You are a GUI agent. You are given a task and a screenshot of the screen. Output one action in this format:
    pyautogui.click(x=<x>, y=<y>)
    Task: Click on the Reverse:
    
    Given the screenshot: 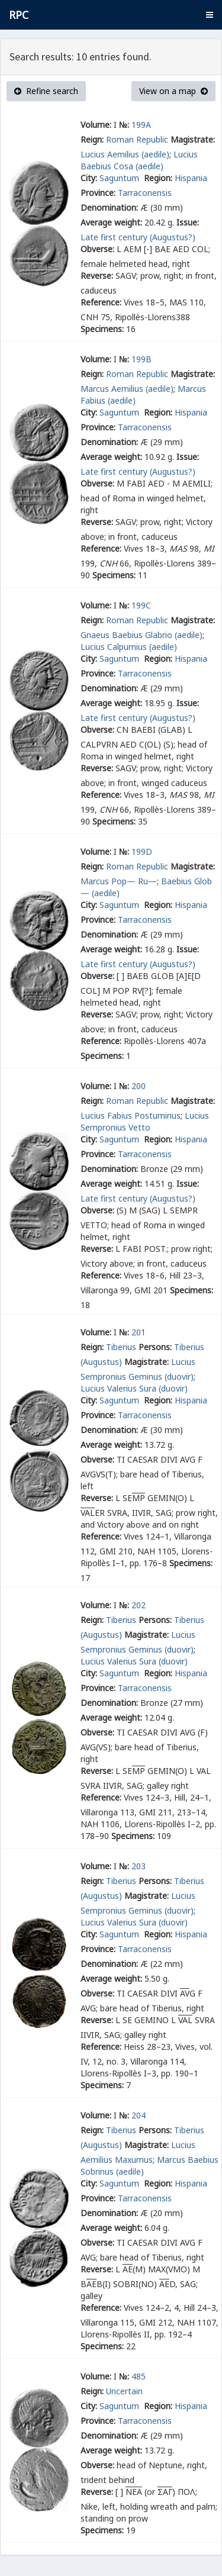 What is the action you would take?
    pyautogui.click(x=97, y=275)
    